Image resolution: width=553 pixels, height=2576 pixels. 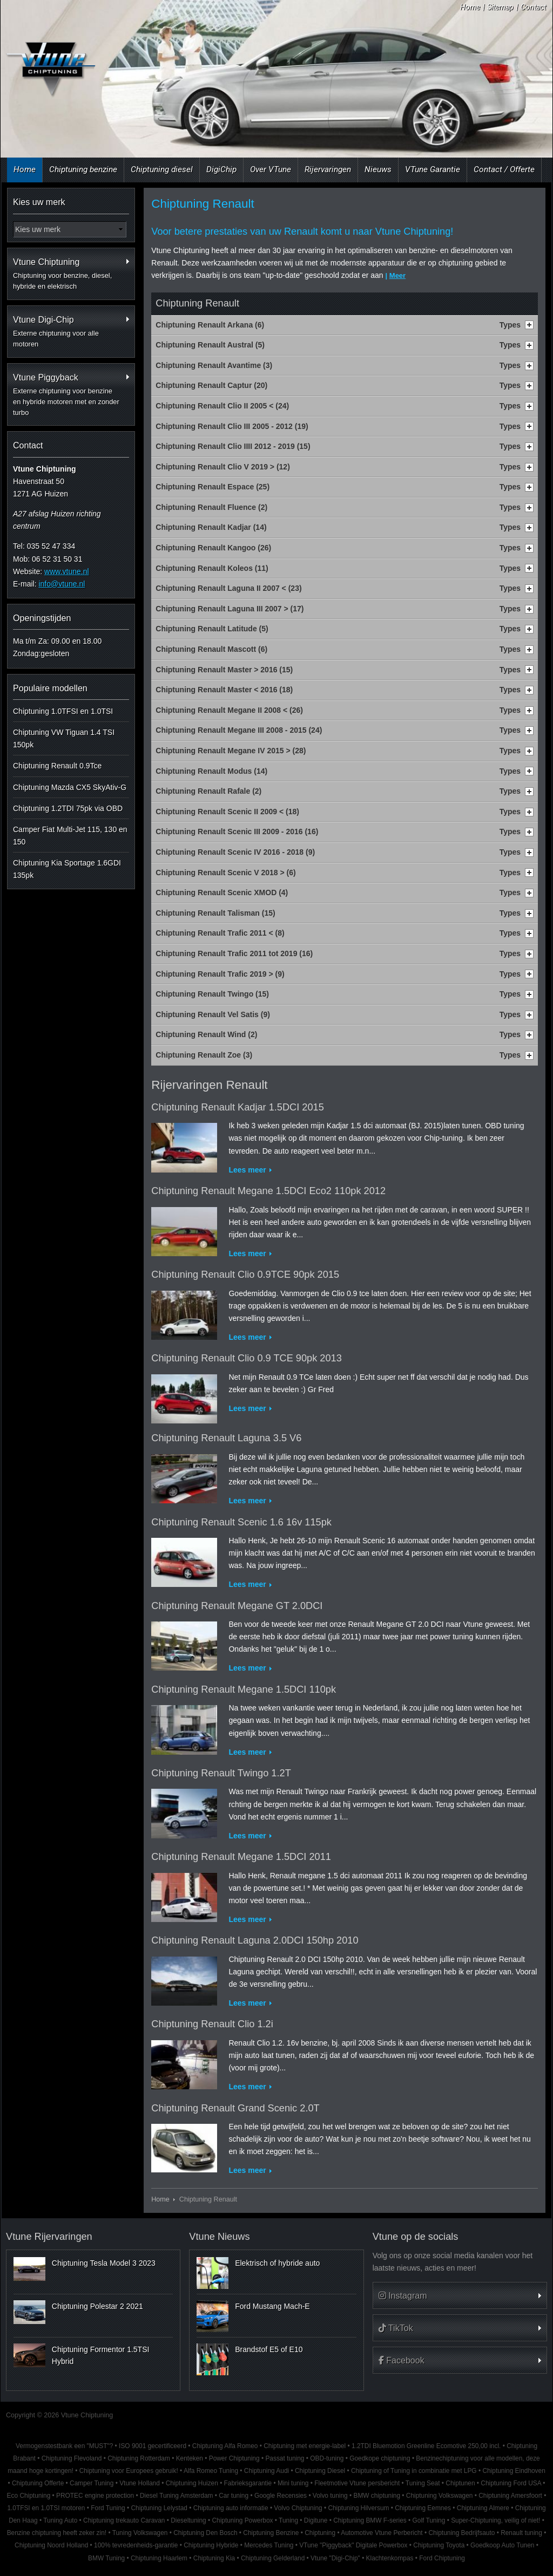 What do you see at coordinates (104, 2263) in the screenshot?
I see `Chiptuning Tesla Model 3 2023` at bounding box center [104, 2263].